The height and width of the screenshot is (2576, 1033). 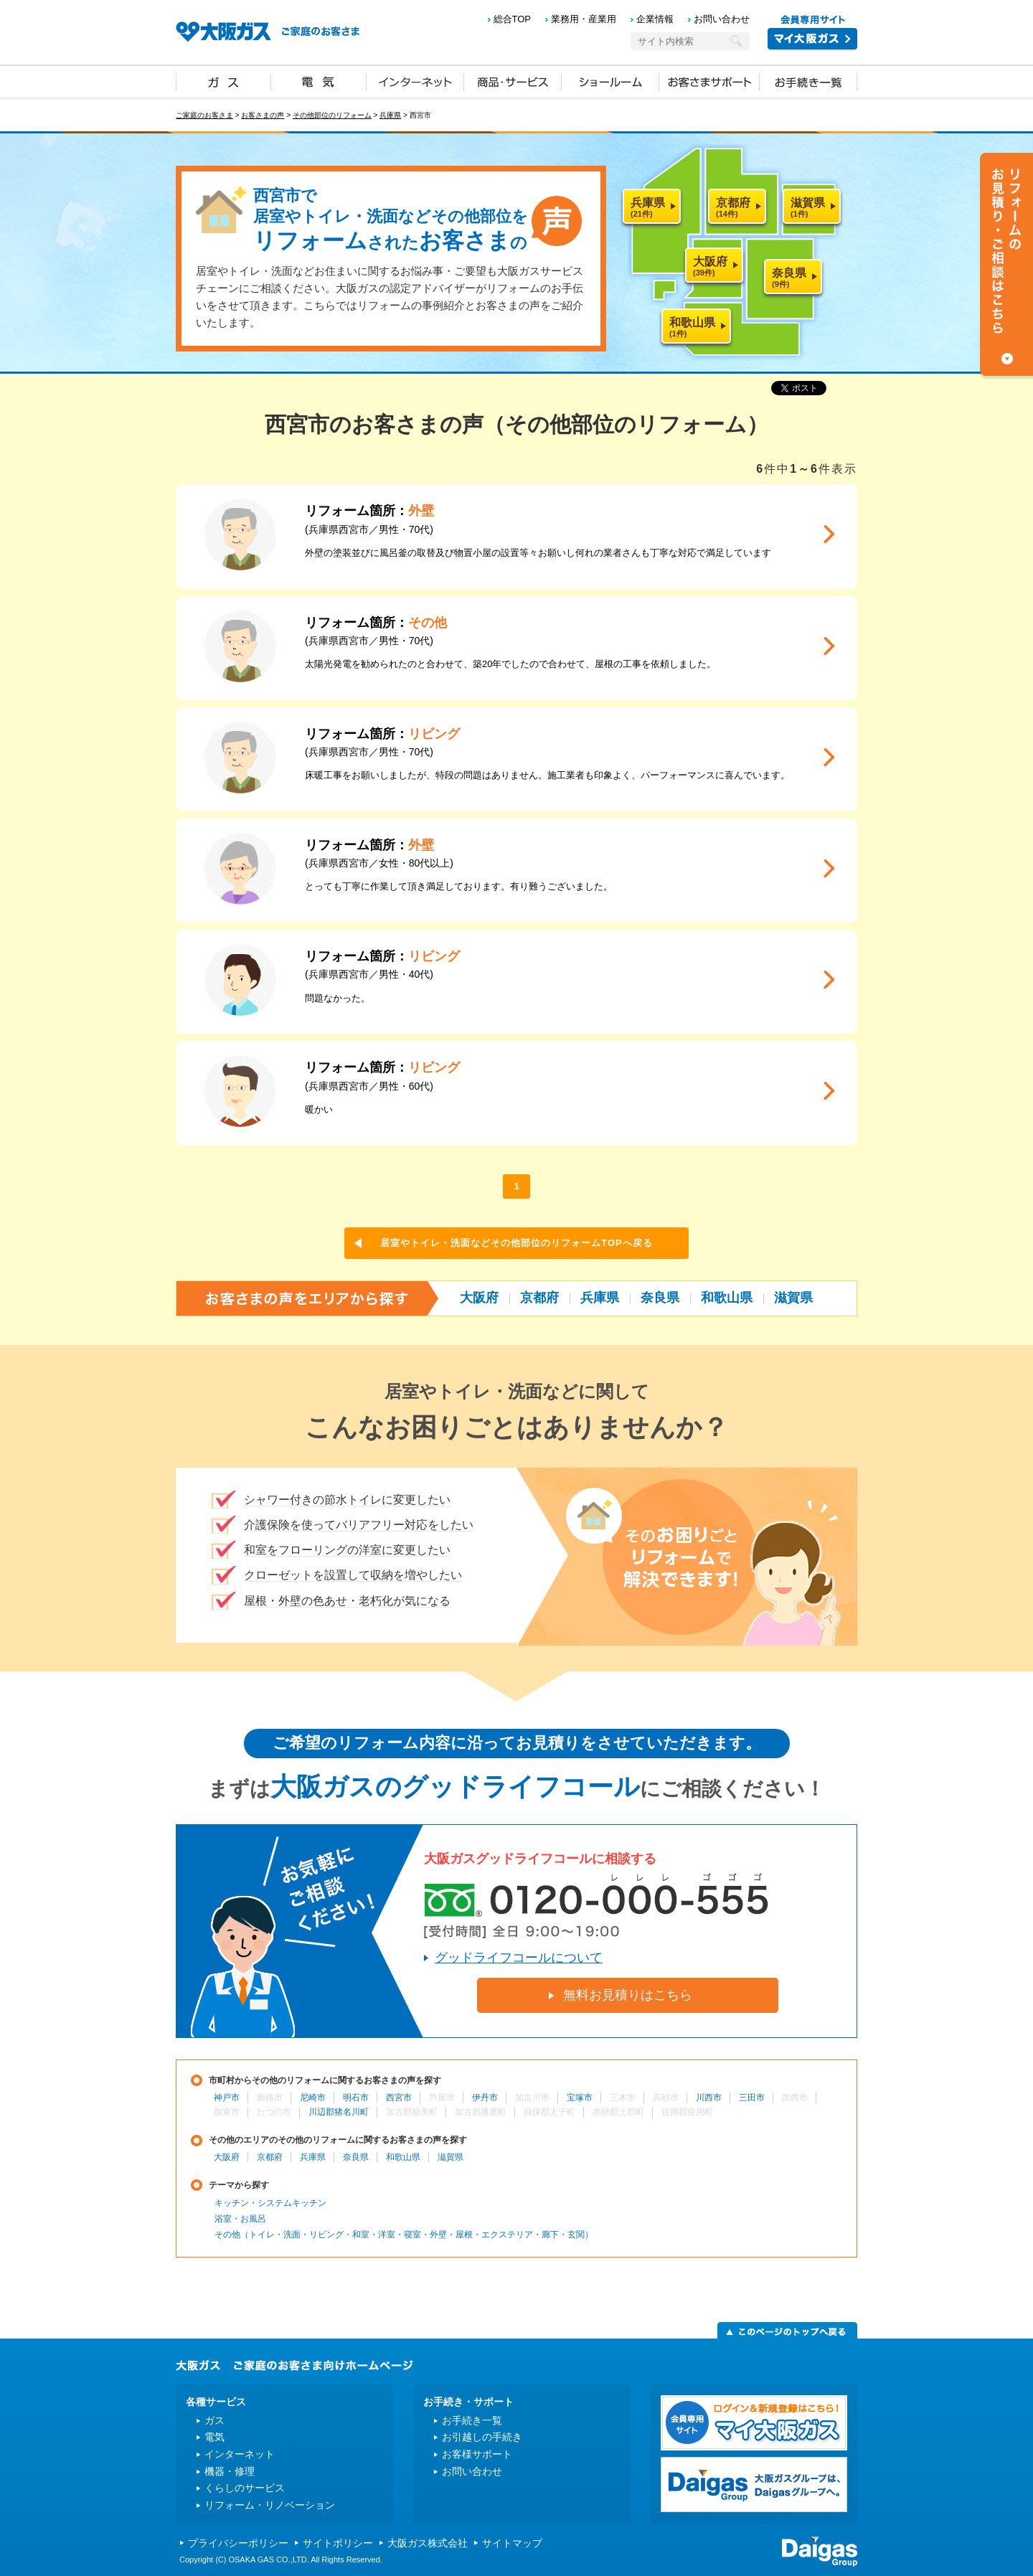 What do you see at coordinates (338, 2112) in the screenshot?
I see `川辺郡猪名川町` at bounding box center [338, 2112].